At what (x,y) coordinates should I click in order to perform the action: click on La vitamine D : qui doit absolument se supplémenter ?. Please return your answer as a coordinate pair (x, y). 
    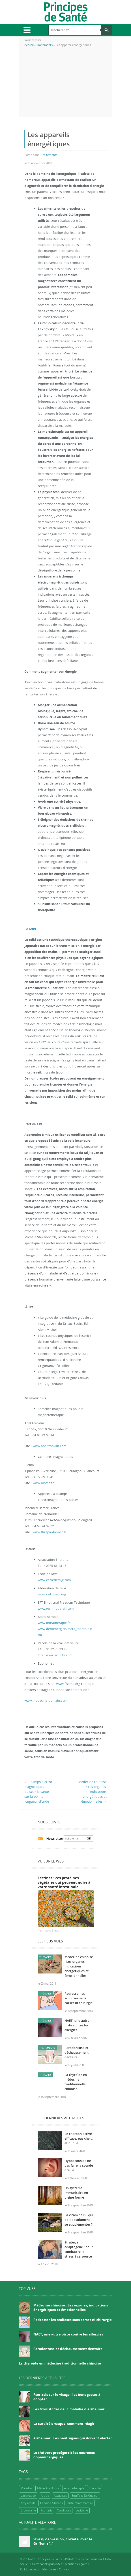
    Looking at the image, I should click on (78, 2220).